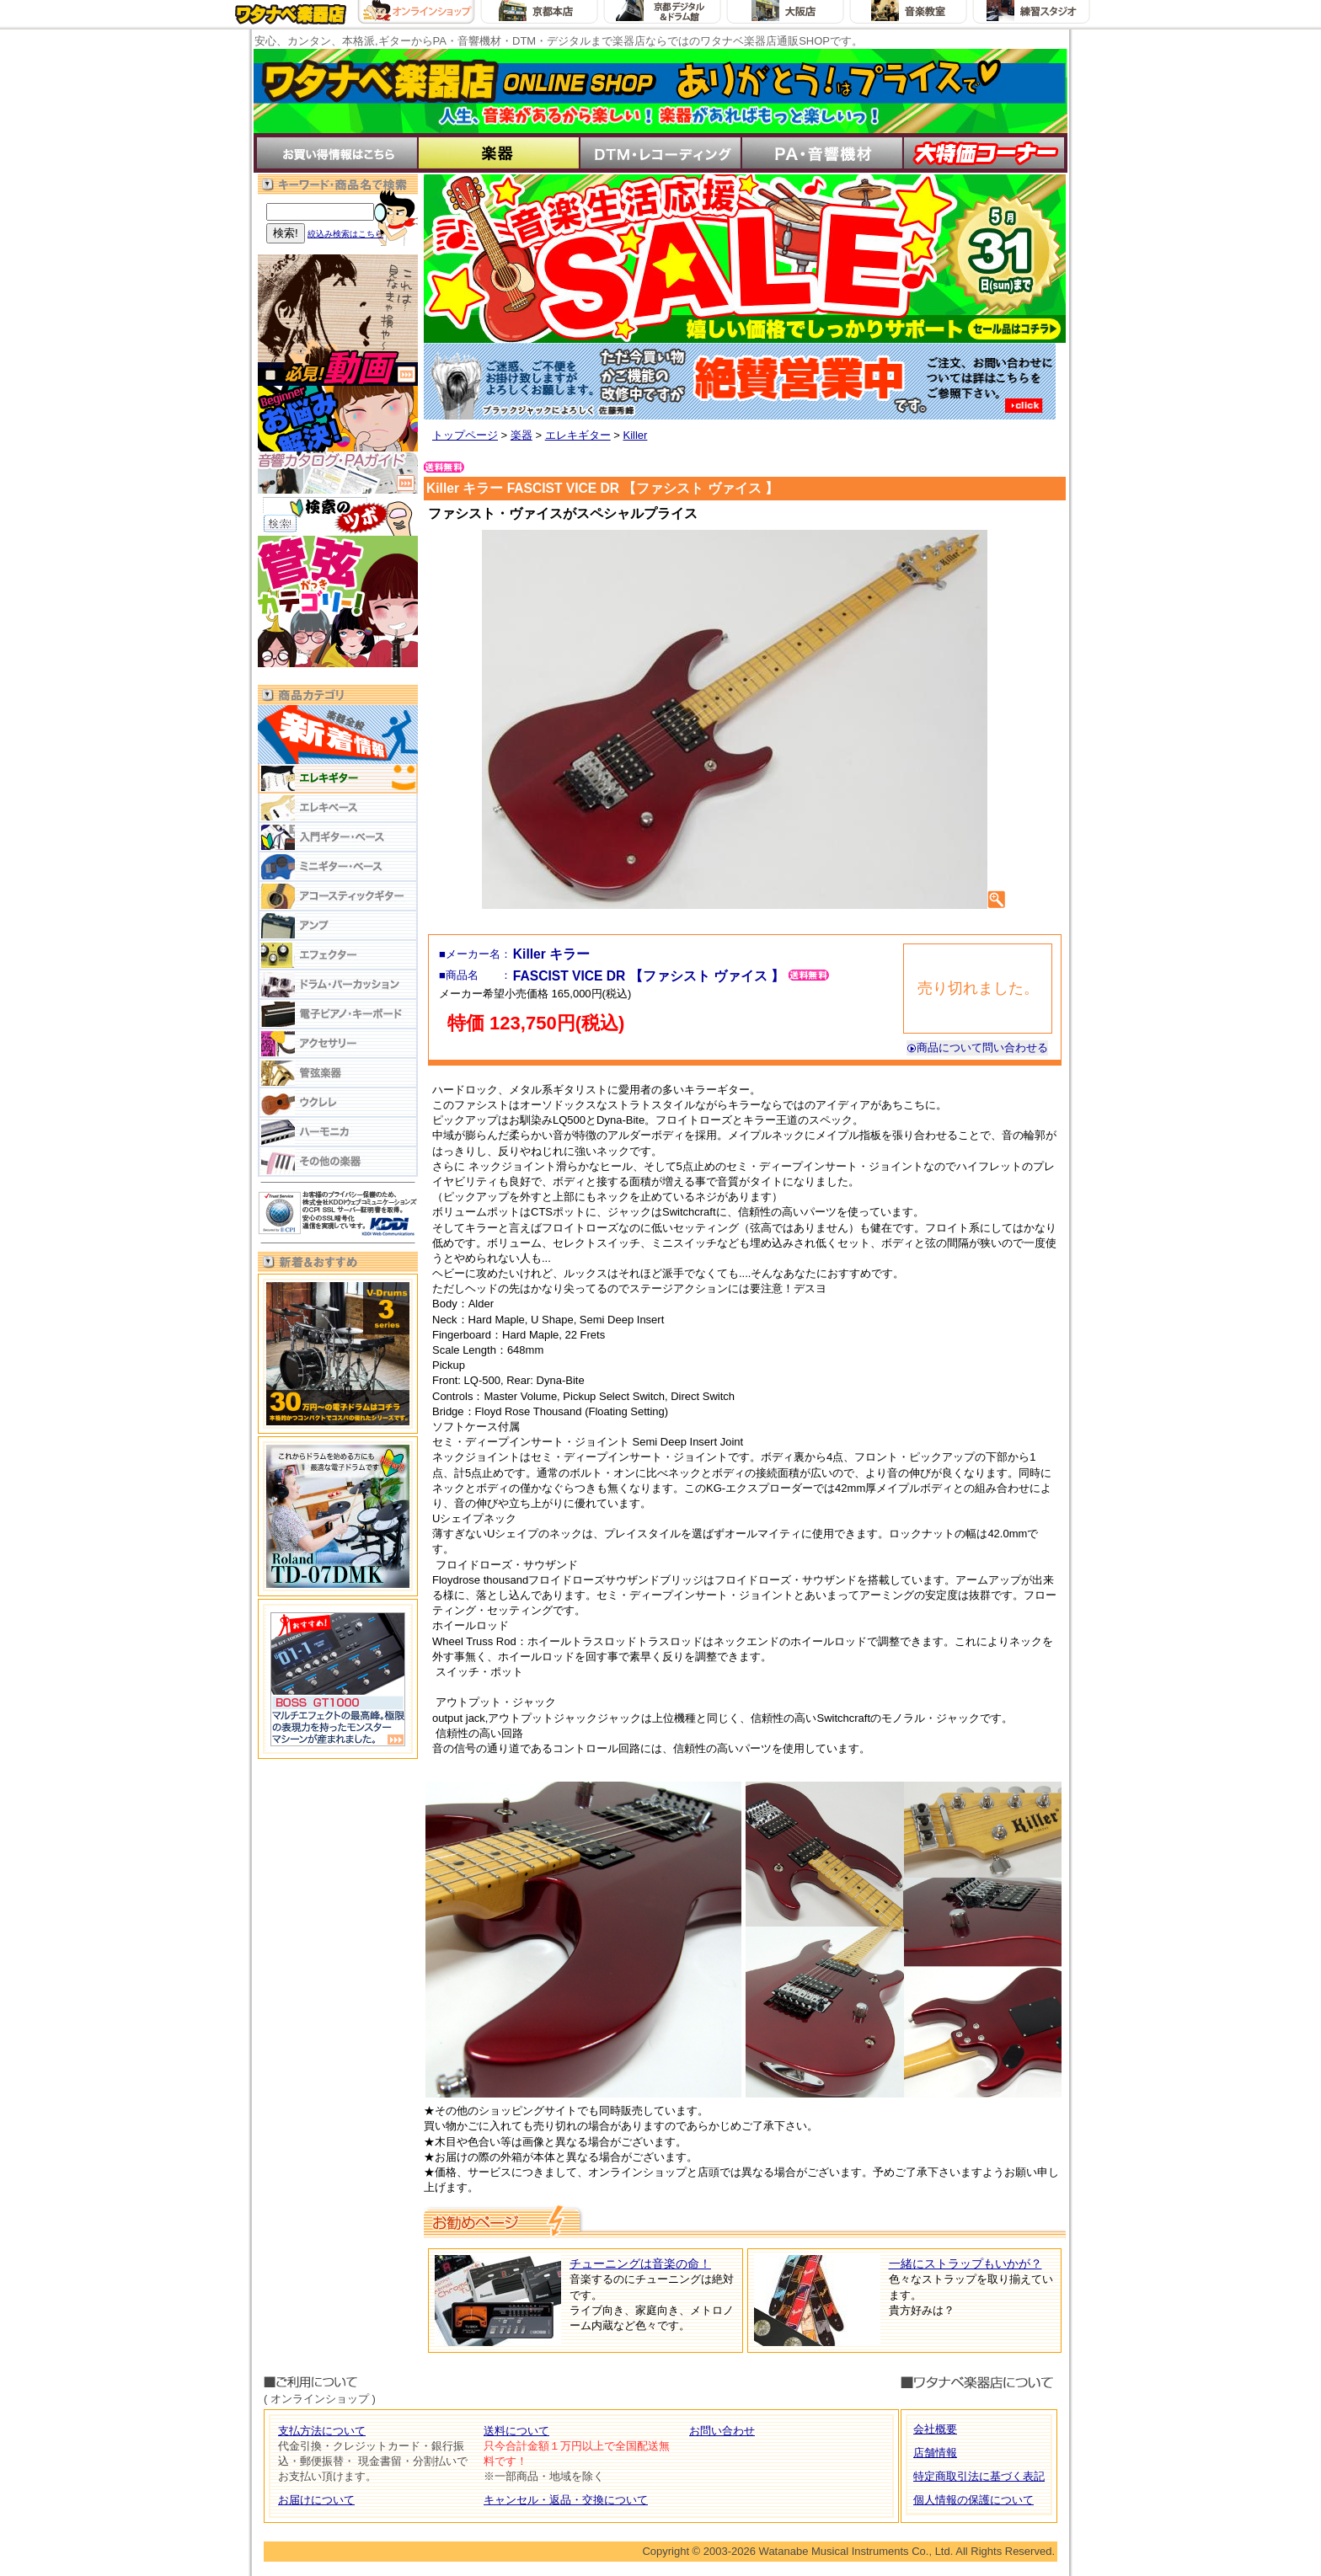 This screenshot has width=1321, height=2576. Describe the element at coordinates (979, 2476) in the screenshot. I see `特定商取引法に基づく表記` at that location.